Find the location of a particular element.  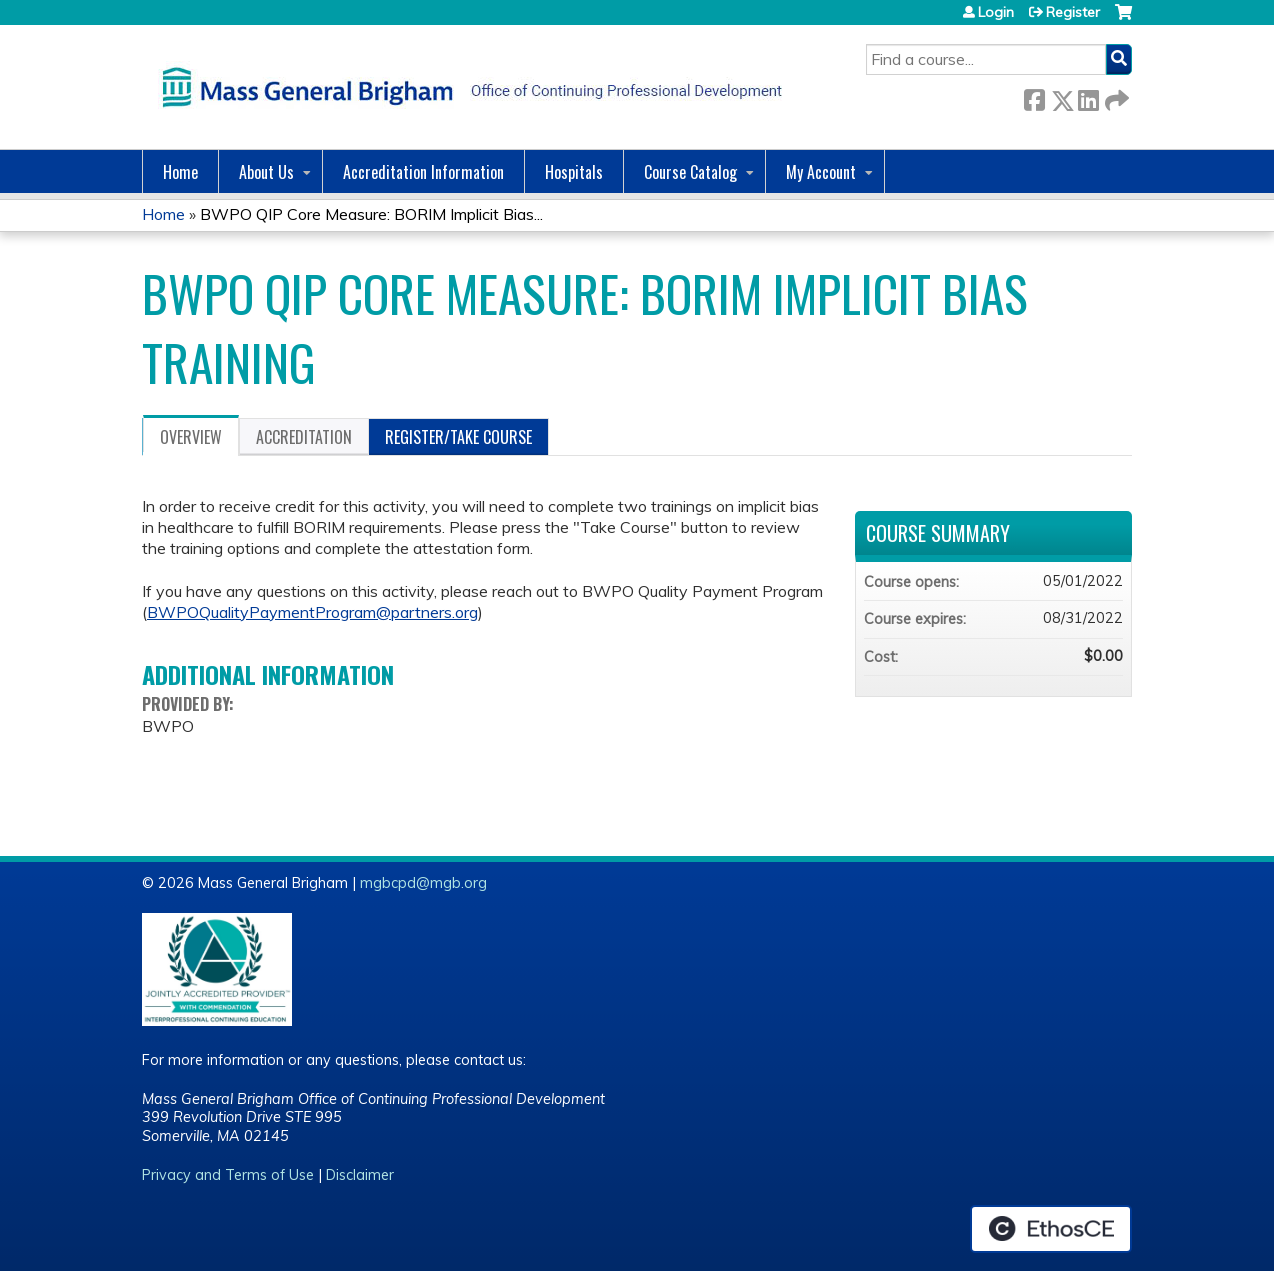

BWPO QIP Core Measure: BORIM Implicit Bias... is located at coordinates (371, 214).